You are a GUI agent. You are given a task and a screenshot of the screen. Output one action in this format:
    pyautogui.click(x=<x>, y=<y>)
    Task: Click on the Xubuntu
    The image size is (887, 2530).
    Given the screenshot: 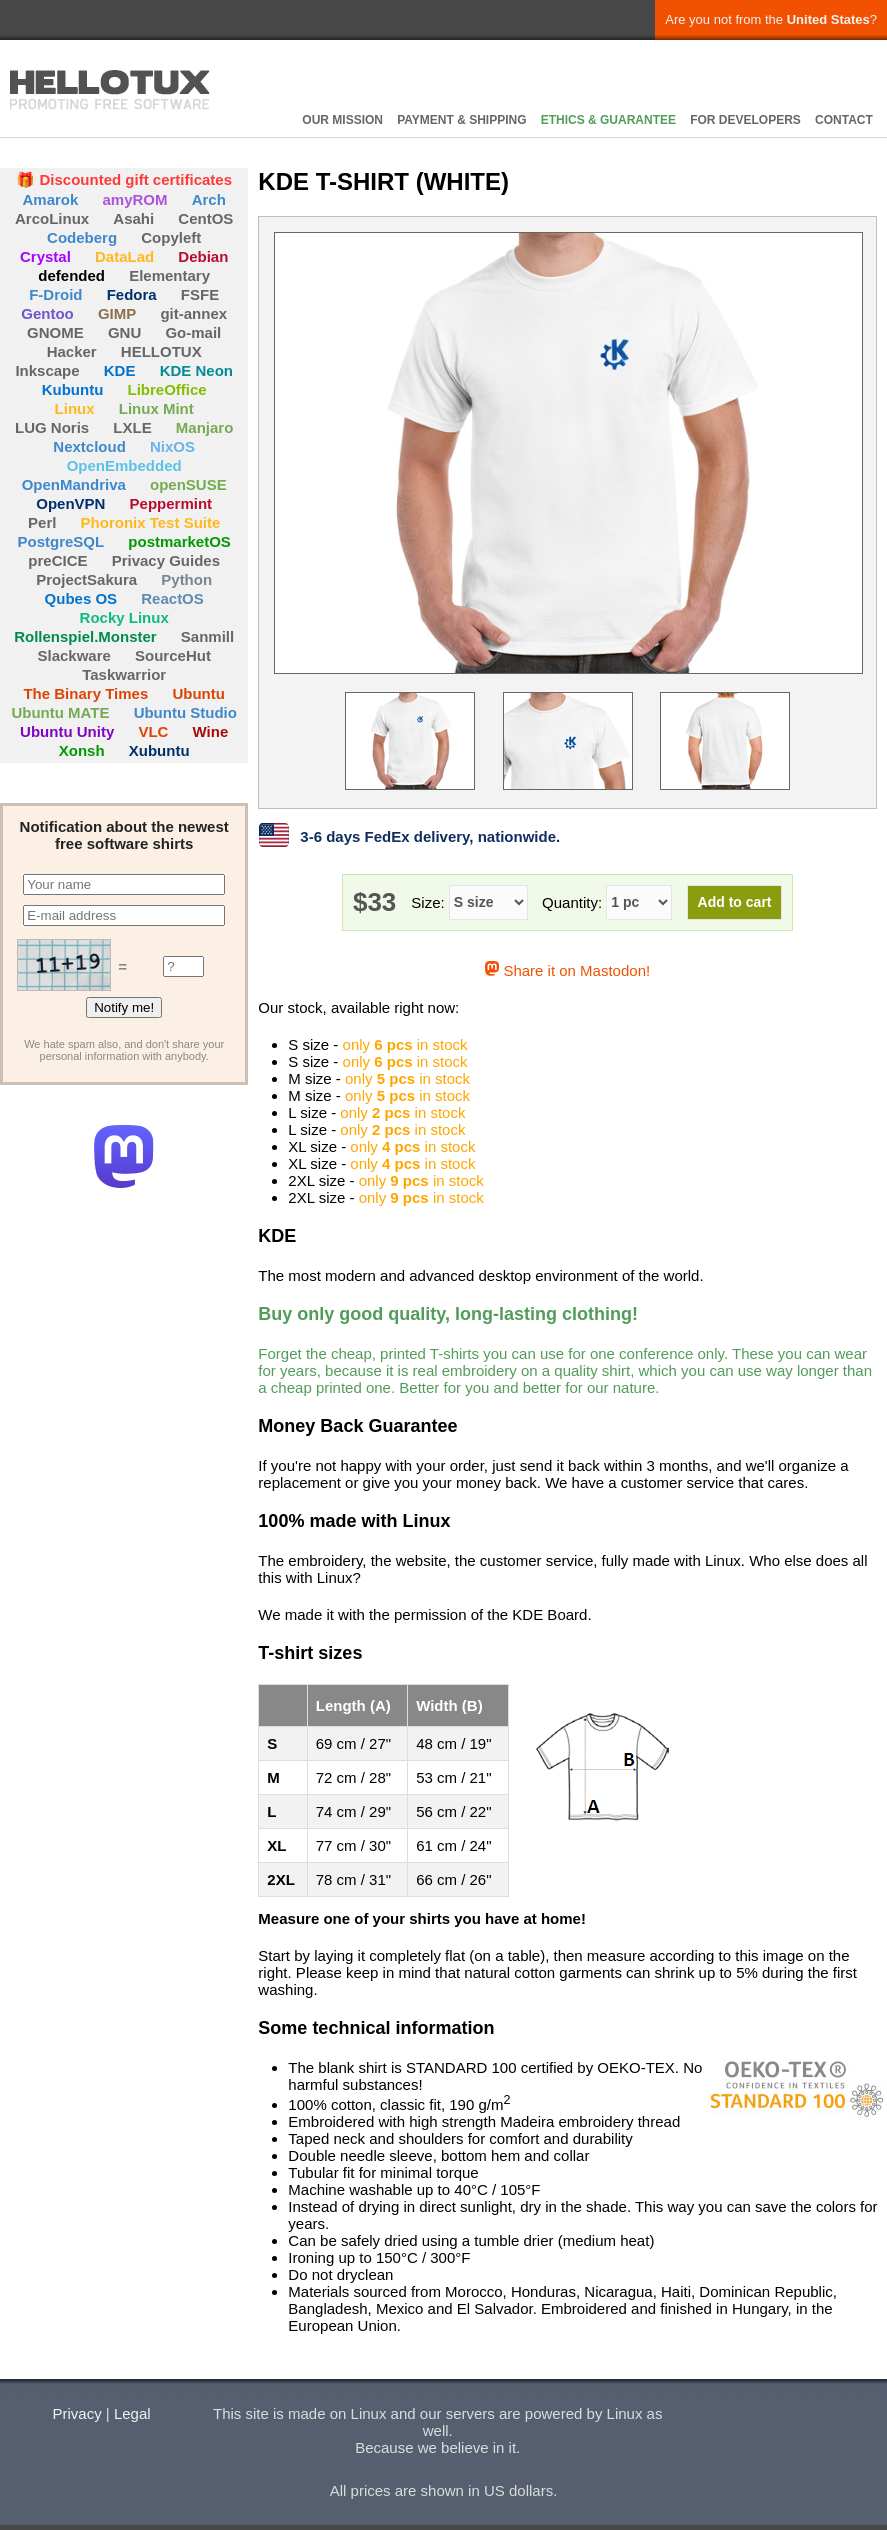 What is the action you would take?
    pyautogui.click(x=159, y=750)
    